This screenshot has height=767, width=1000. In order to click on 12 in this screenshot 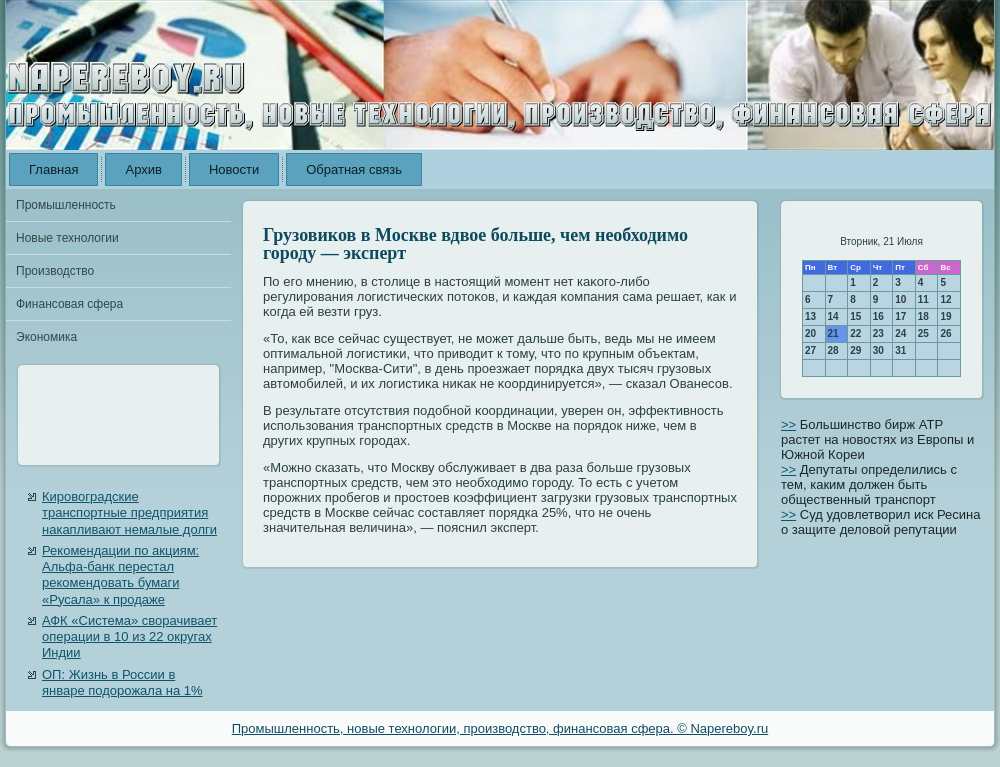, I will do `click(945, 299)`.